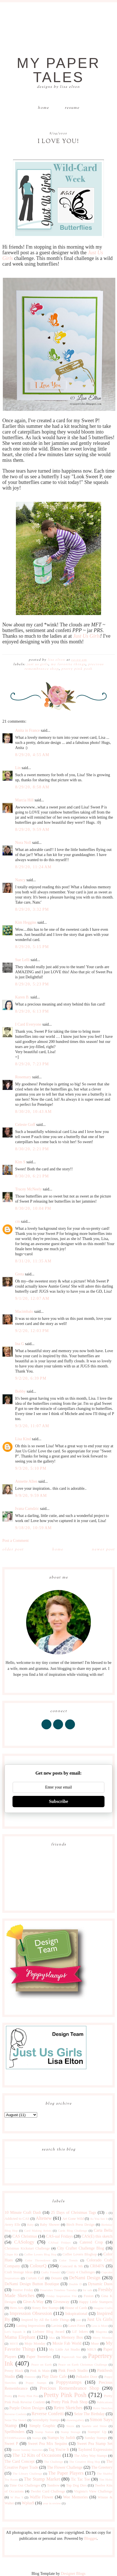 The image size is (117, 2576). Describe the element at coordinates (45, 2320) in the screenshot. I see `Inspired by All the Little Things` at that location.